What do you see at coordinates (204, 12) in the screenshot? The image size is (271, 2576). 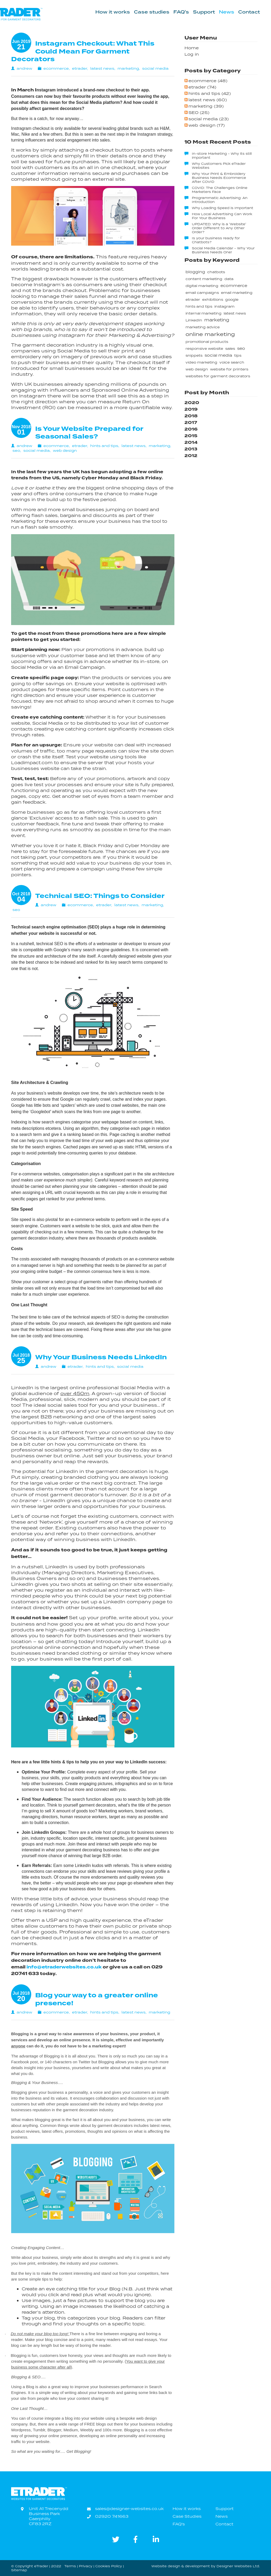 I see `Support` at bounding box center [204, 12].